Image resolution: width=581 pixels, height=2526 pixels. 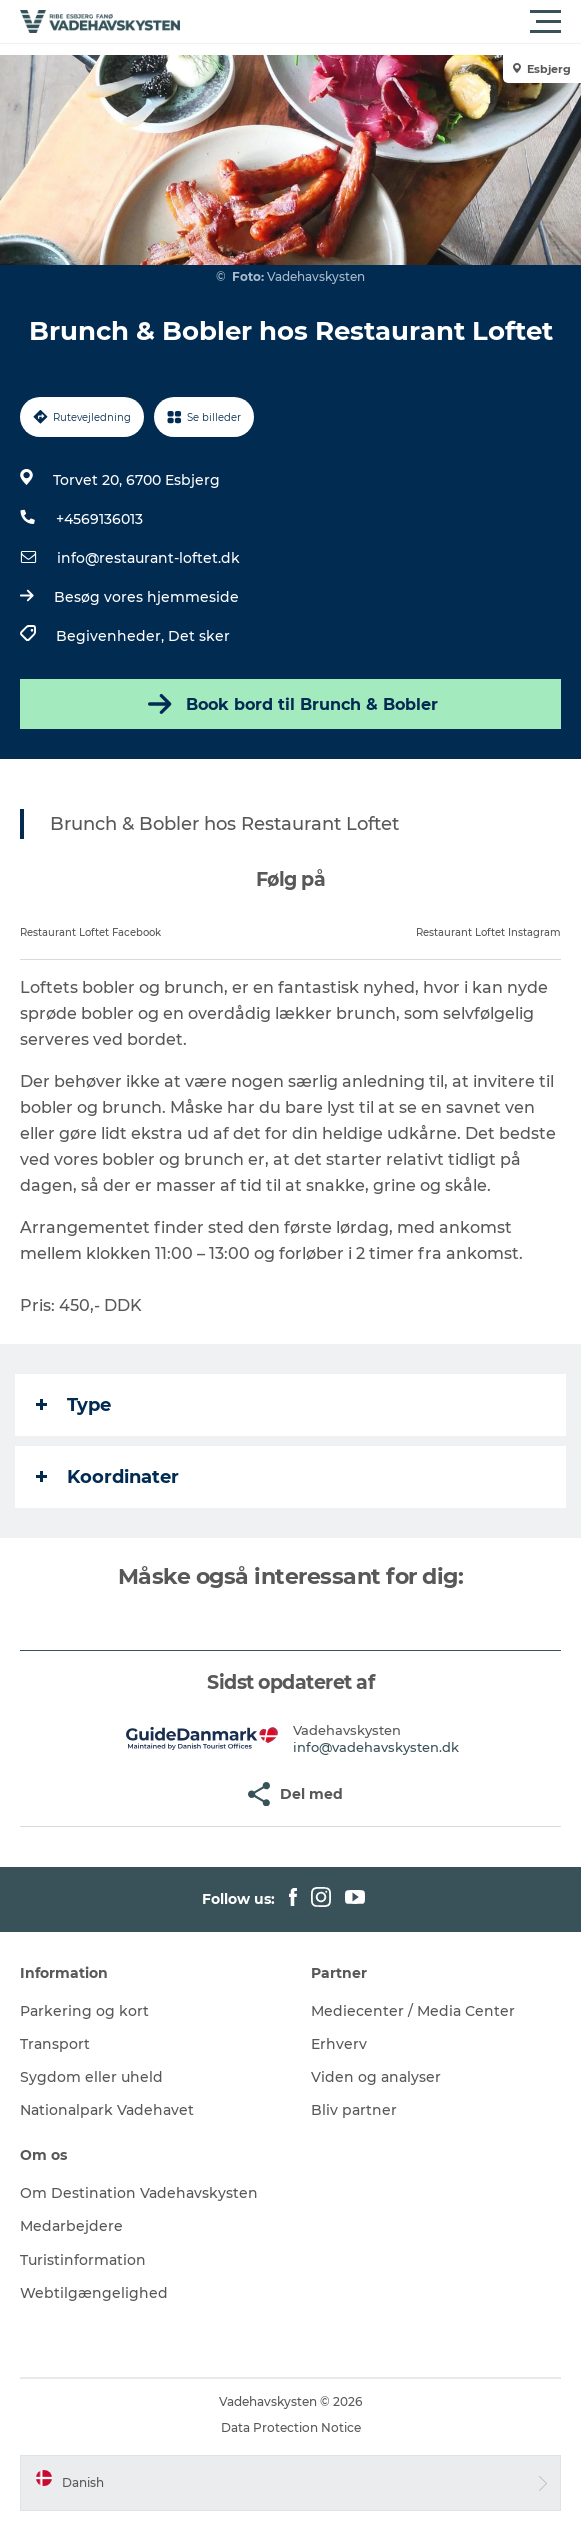 What do you see at coordinates (91, 2077) in the screenshot?
I see `Sygdom eller uheld` at bounding box center [91, 2077].